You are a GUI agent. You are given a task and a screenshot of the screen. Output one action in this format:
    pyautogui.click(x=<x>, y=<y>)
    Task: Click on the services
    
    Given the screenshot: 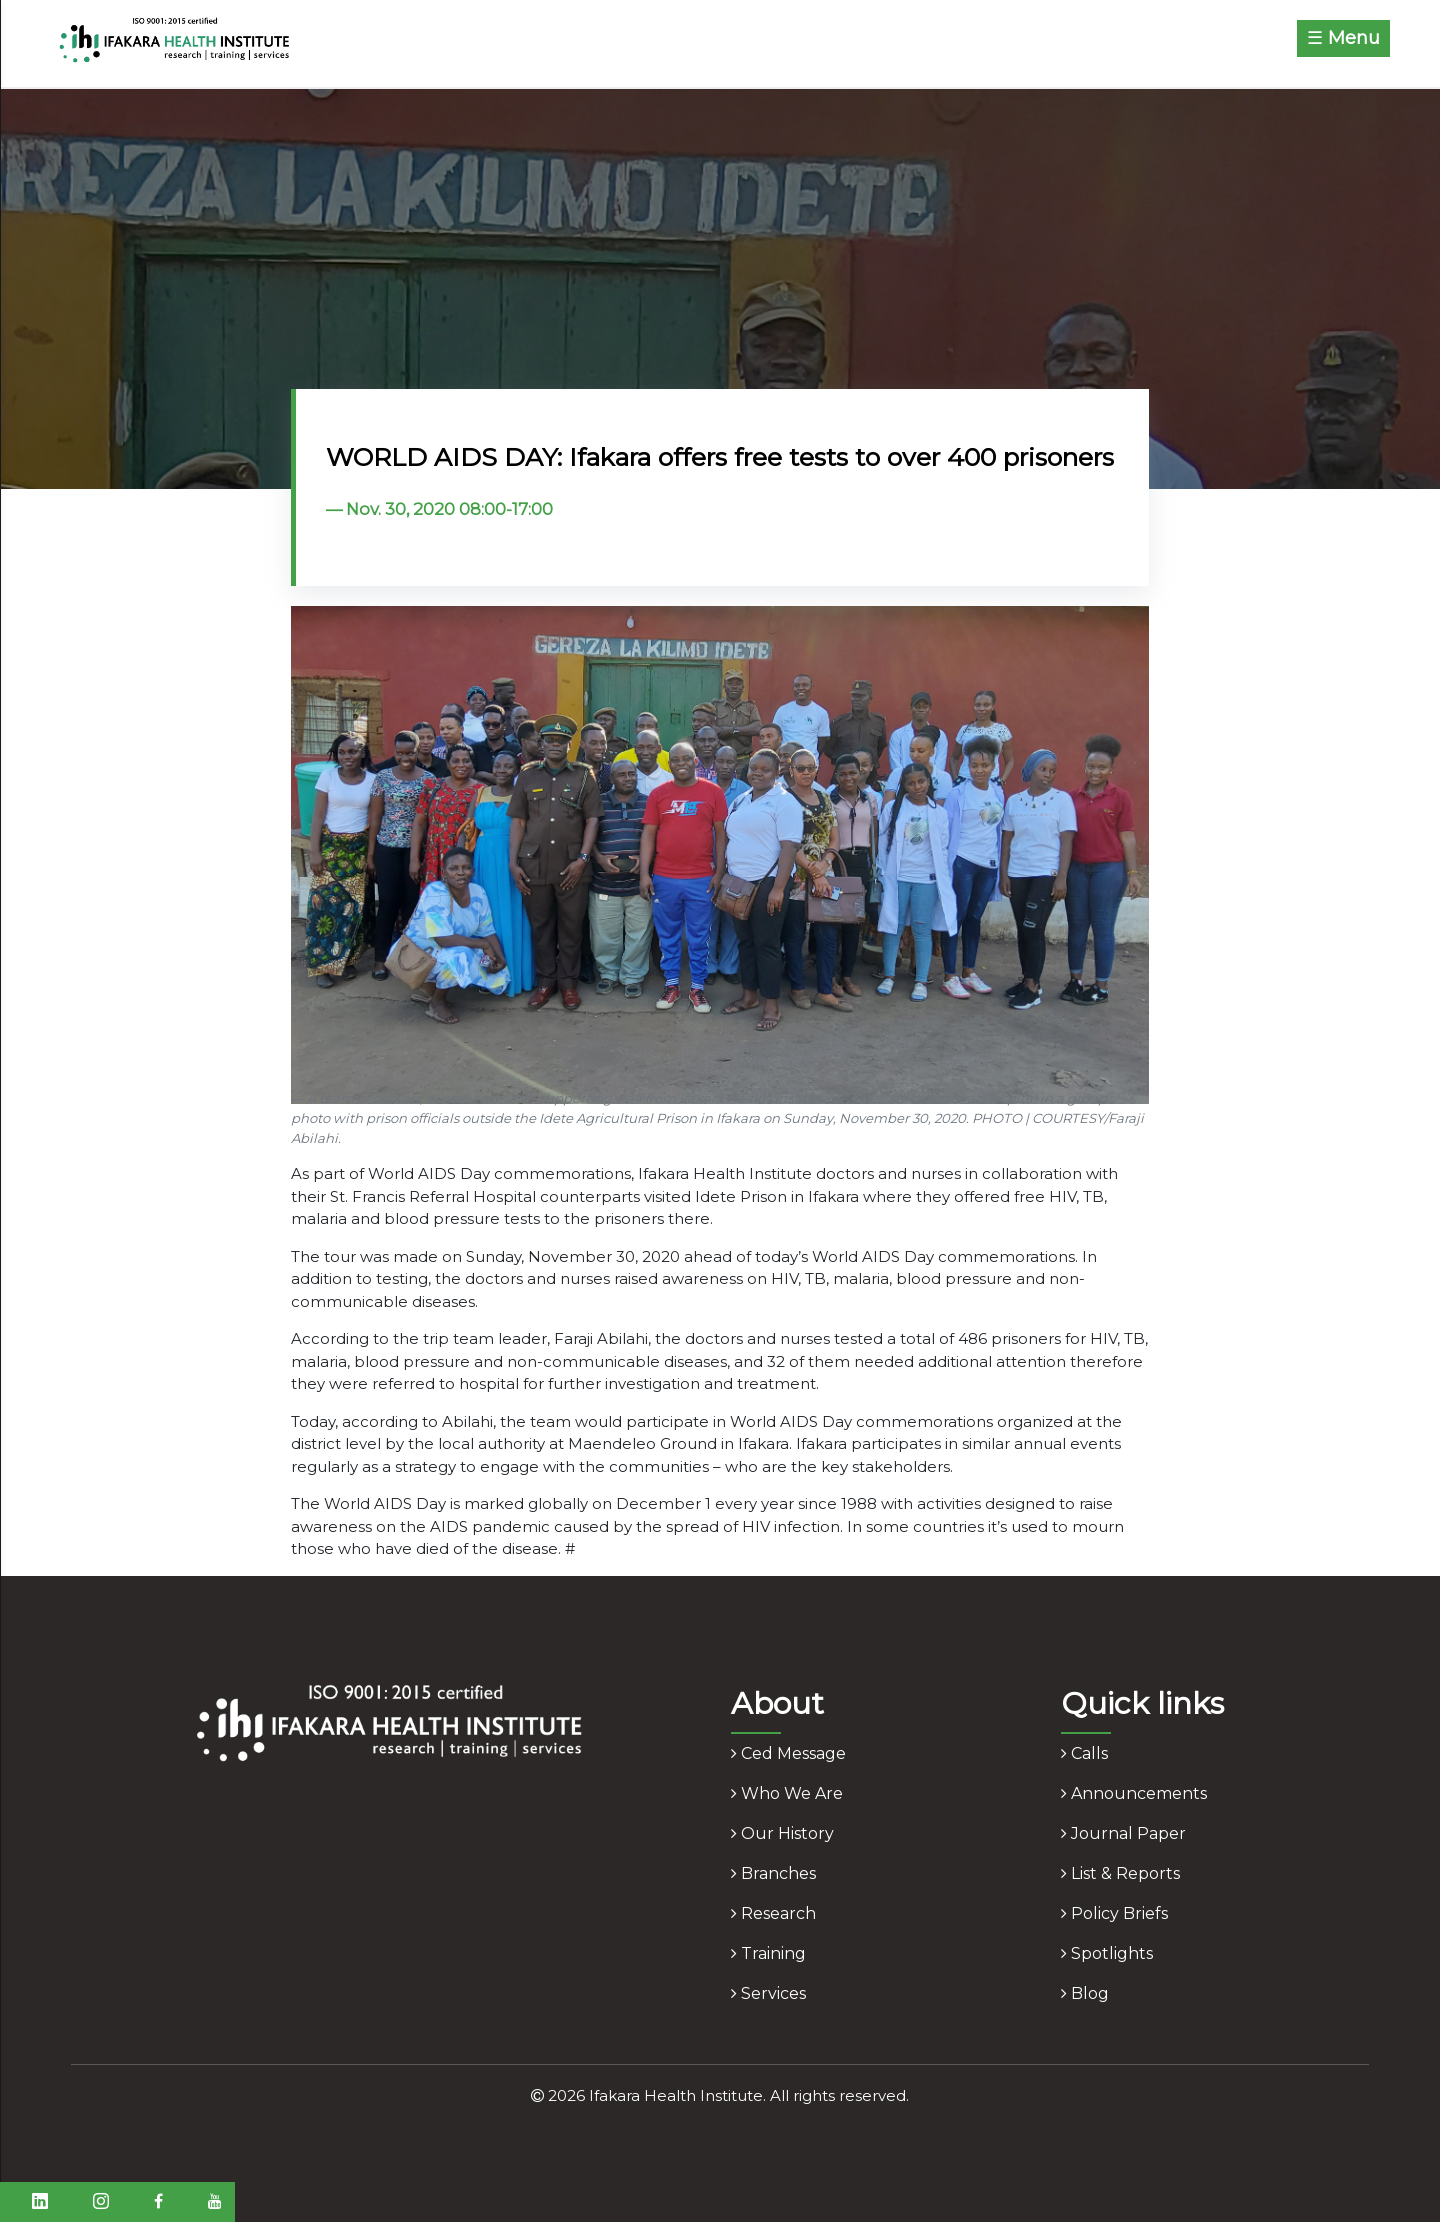 What is the action you would take?
    pyautogui.click(x=768, y=1993)
    